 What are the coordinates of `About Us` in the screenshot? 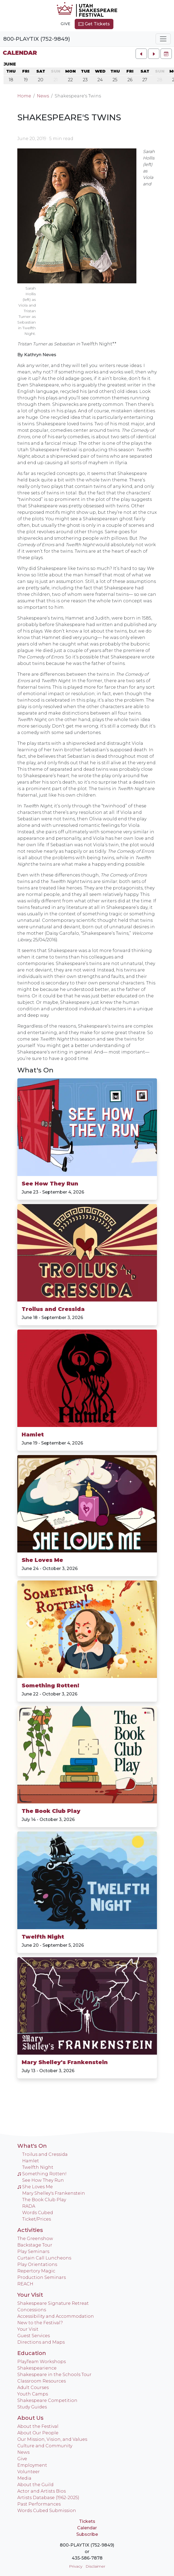 It's located at (30, 2418).